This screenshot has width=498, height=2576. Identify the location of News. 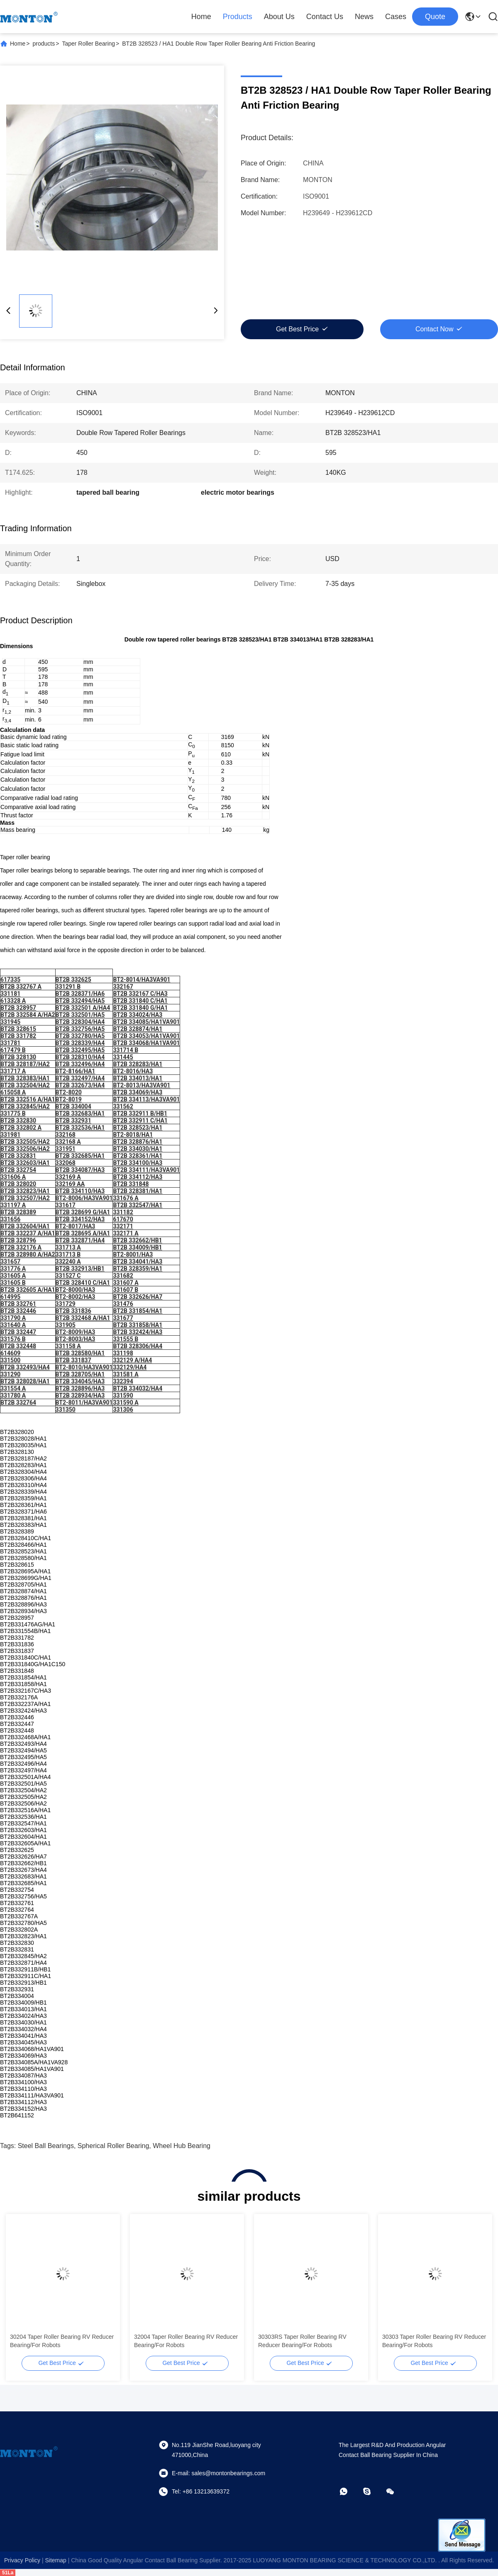
(364, 16).